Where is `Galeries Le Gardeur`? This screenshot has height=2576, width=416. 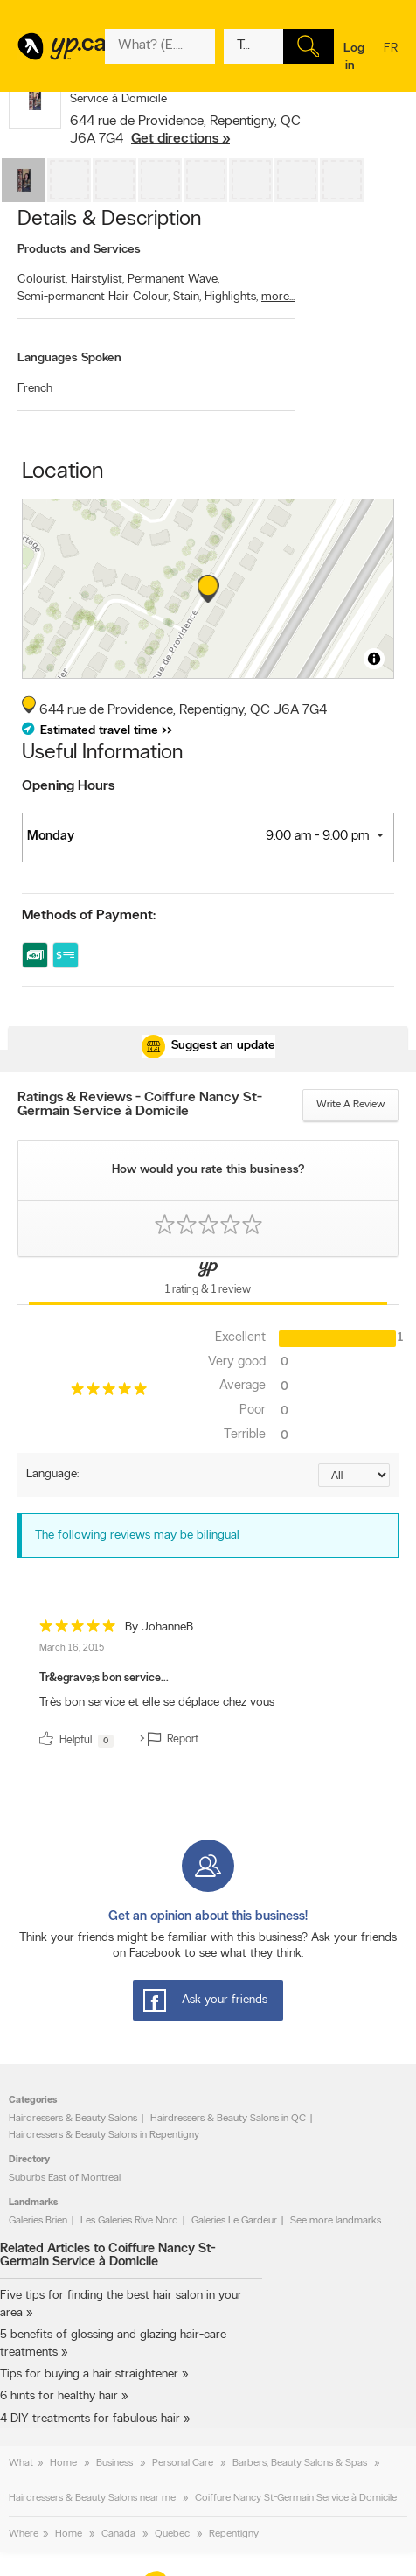 Galeries Le Gardeur is located at coordinates (234, 2221).